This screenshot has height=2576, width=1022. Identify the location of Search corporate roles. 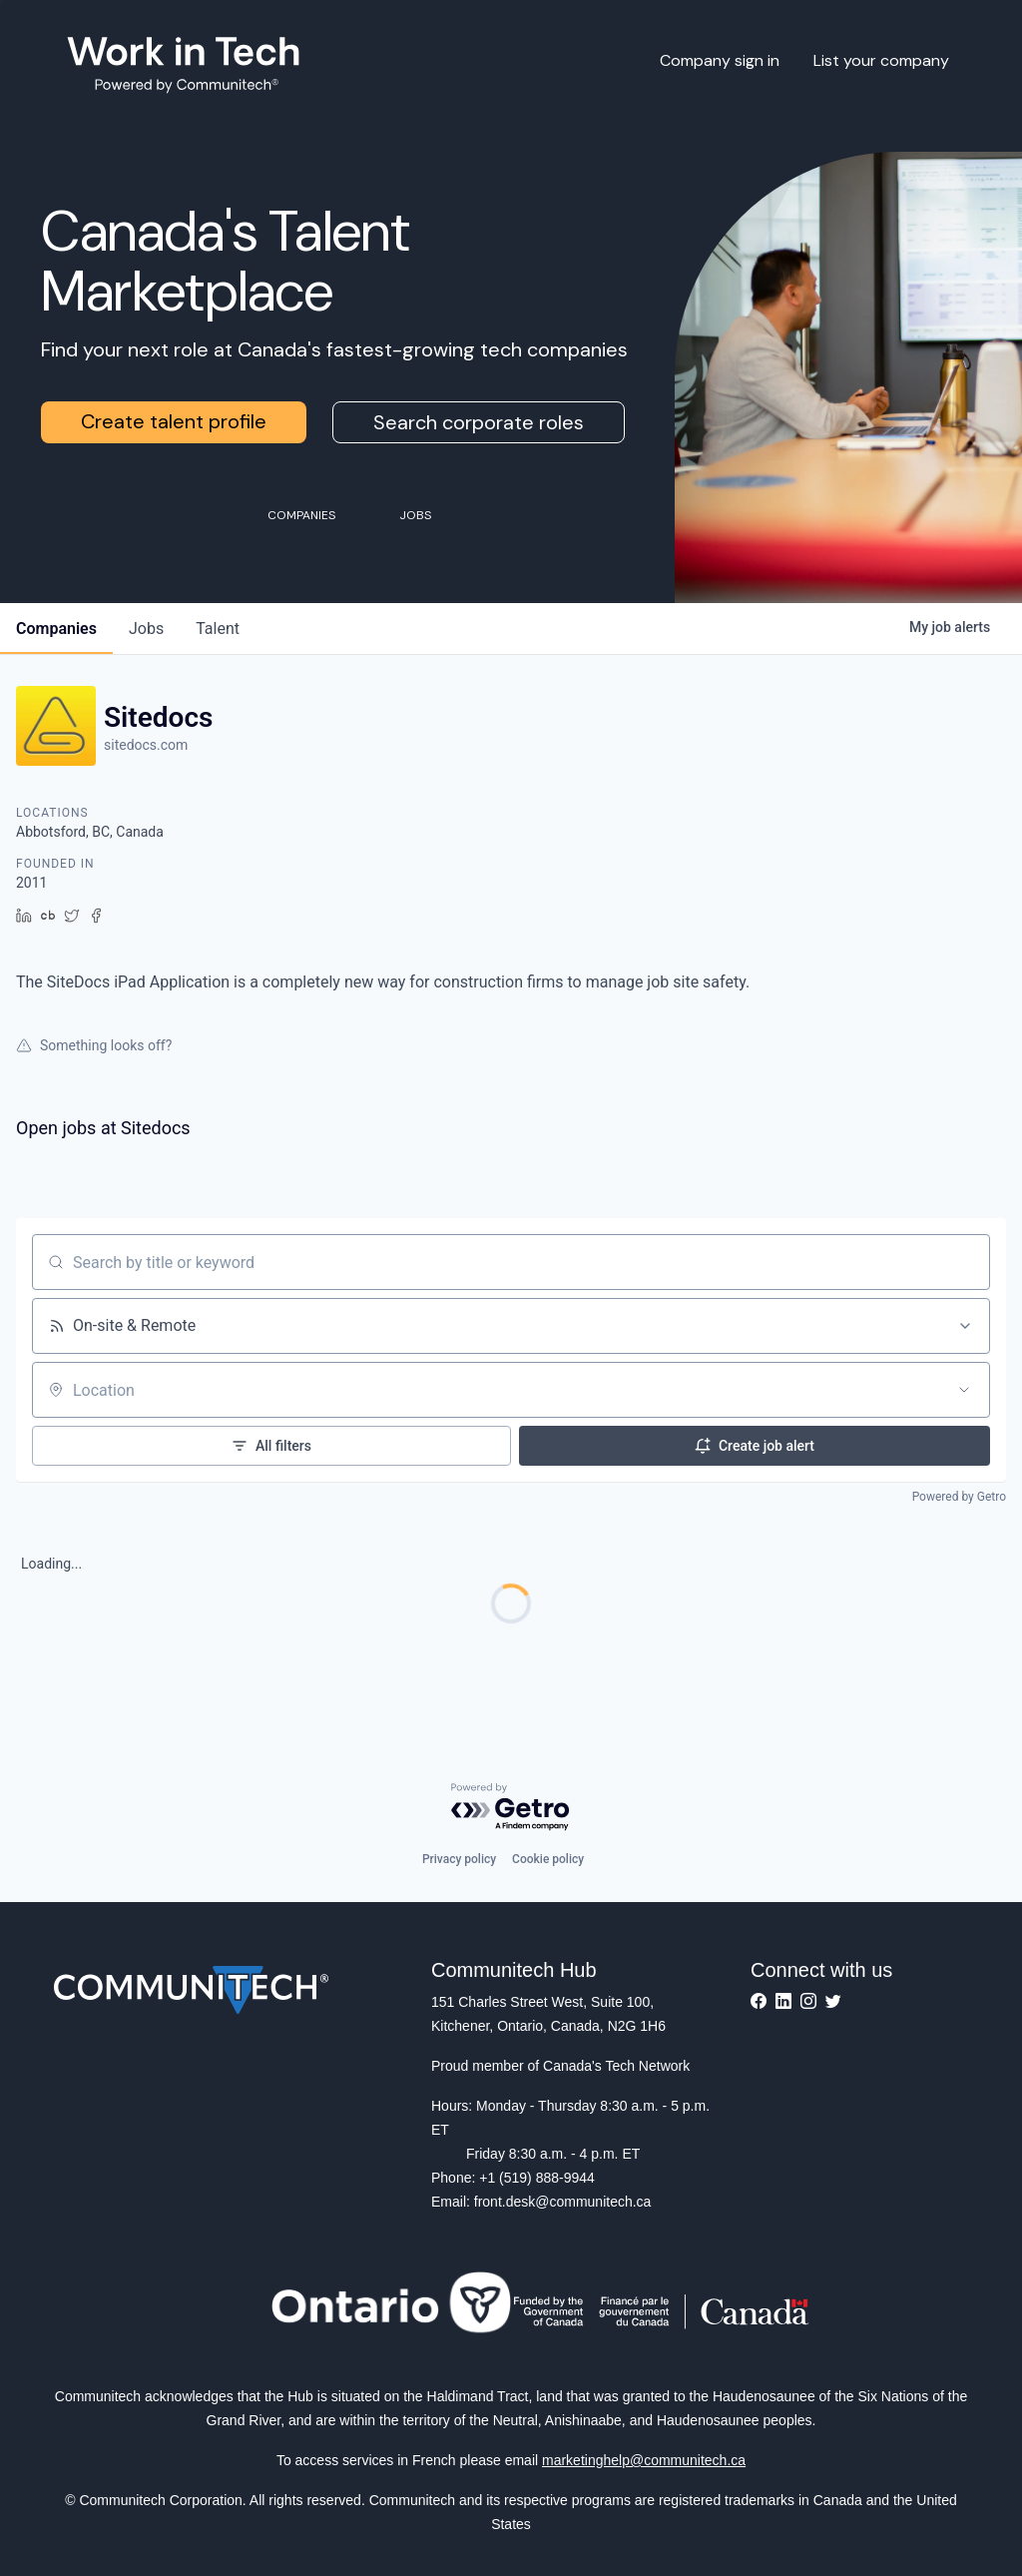
(478, 422).